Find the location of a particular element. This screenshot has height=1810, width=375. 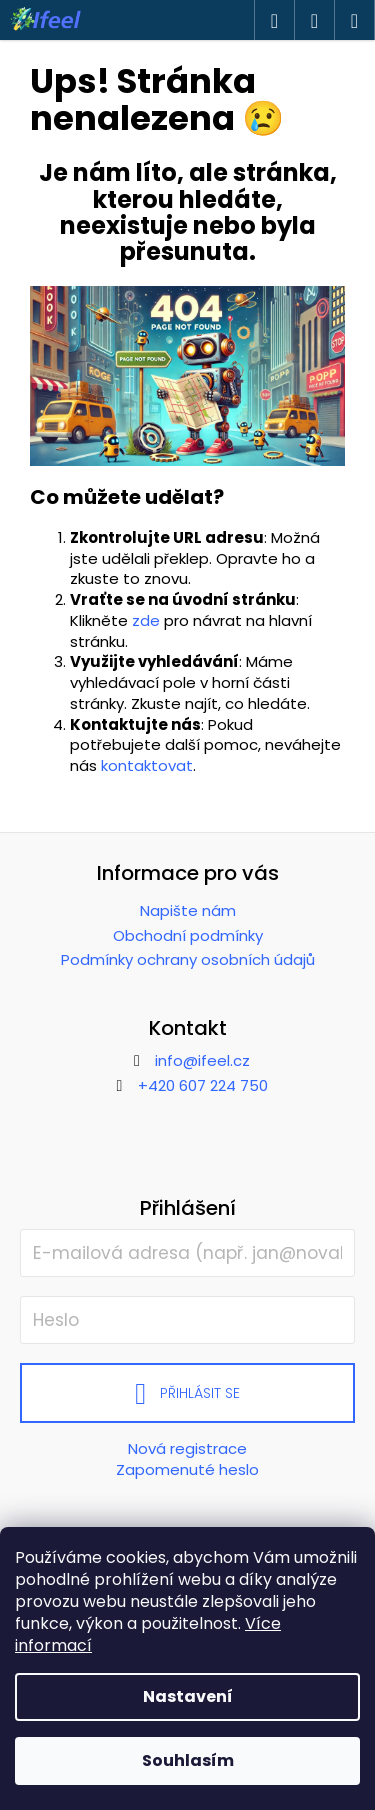

+420 607 224 750 [Zavolat na +420607224750] is located at coordinates (203, 1085).